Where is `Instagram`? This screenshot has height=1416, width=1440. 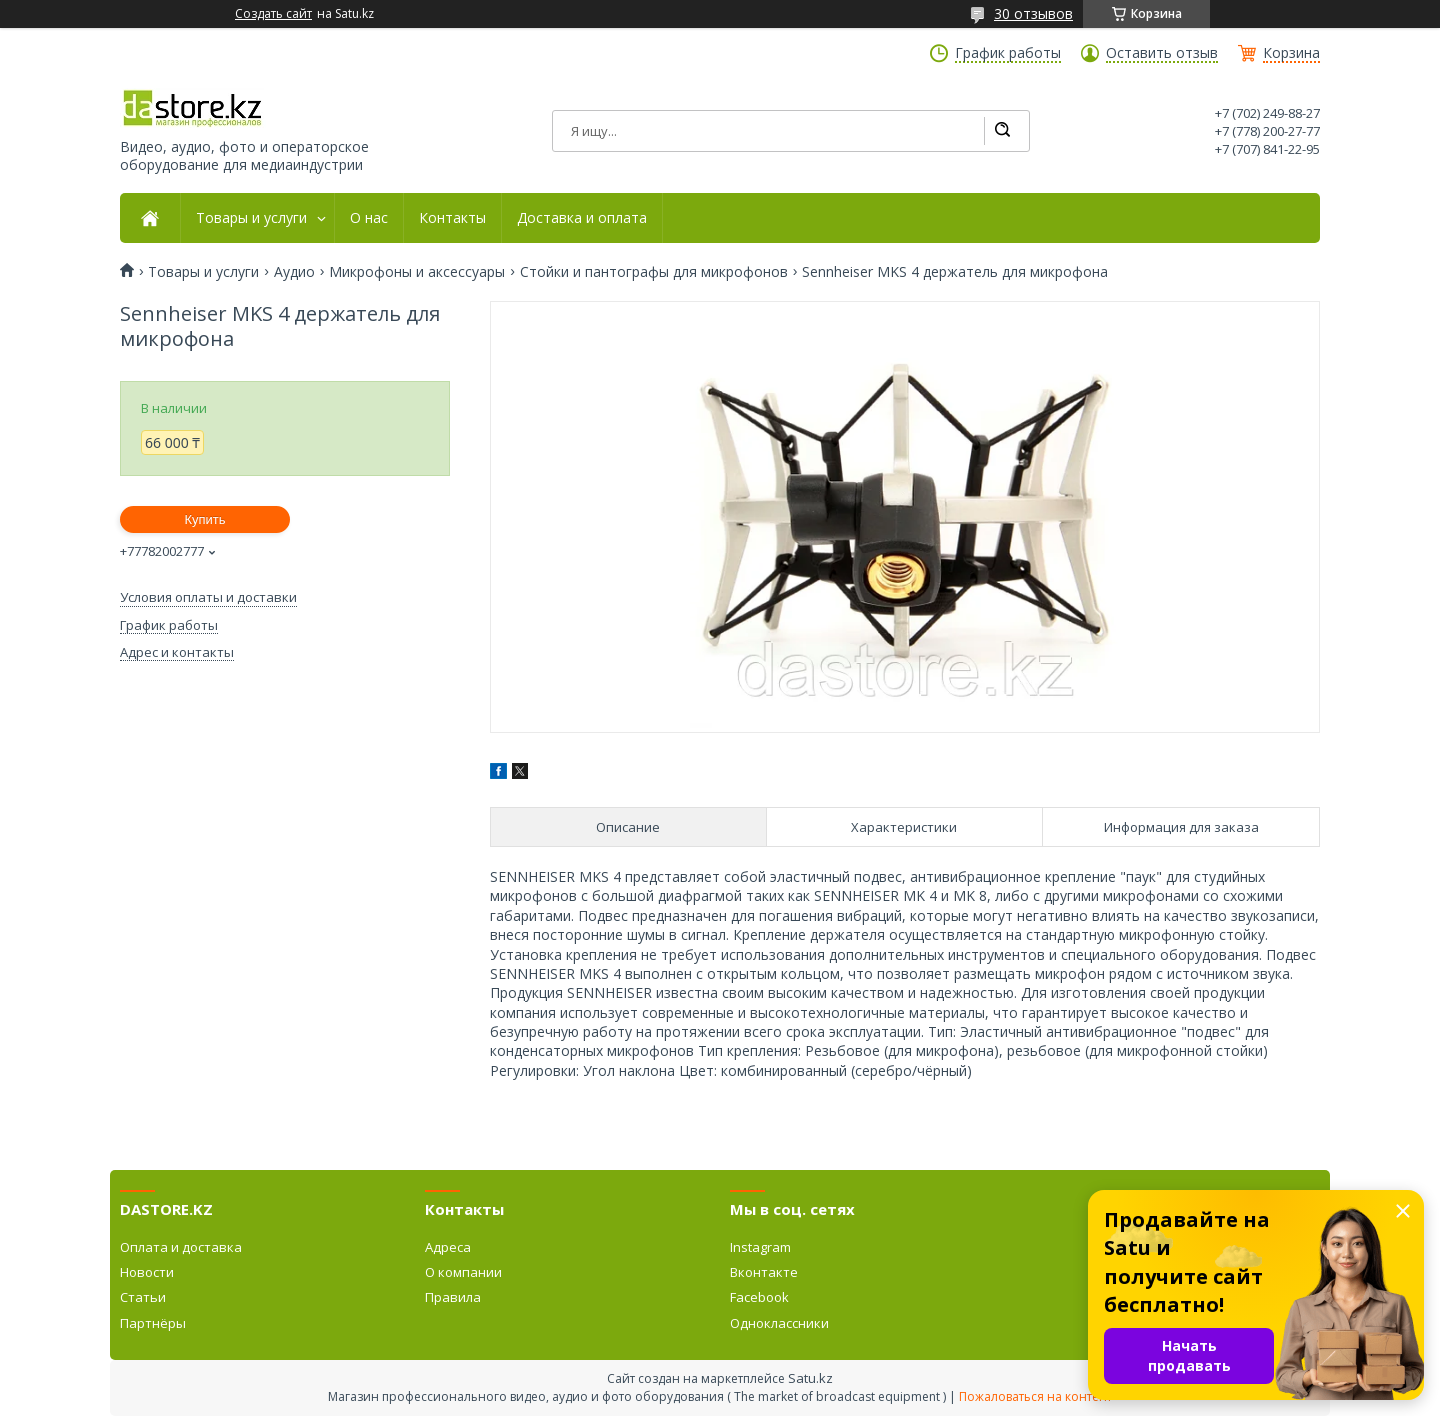
Instagram is located at coordinates (760, 1247).